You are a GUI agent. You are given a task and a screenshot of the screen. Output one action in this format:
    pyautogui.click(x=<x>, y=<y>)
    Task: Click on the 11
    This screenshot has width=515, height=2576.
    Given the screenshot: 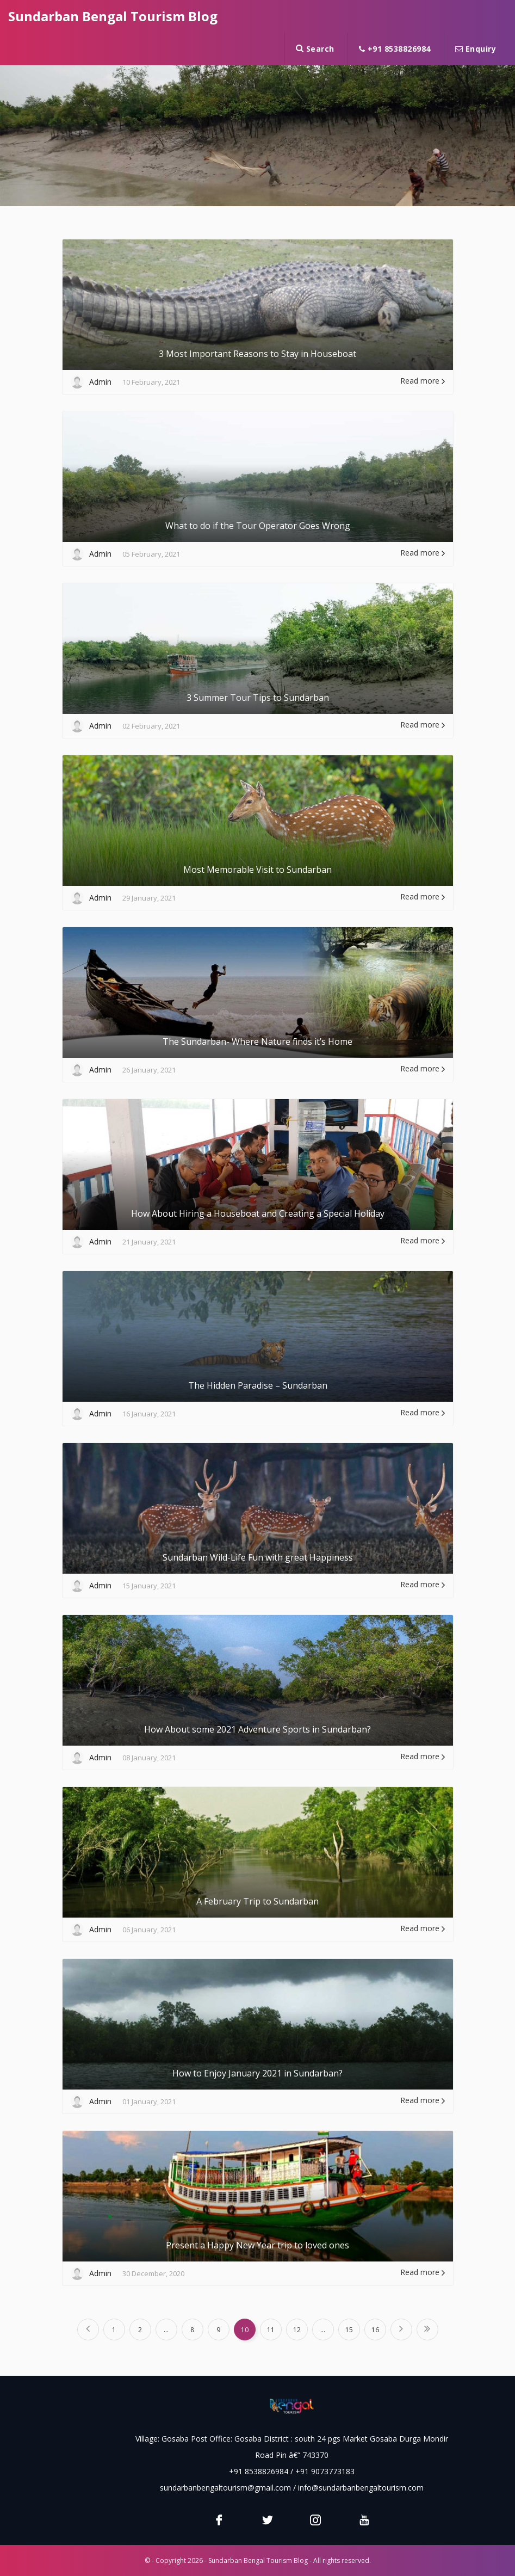 What is the action you would take?
    pyautogui.click(x=271, y=2329)
    